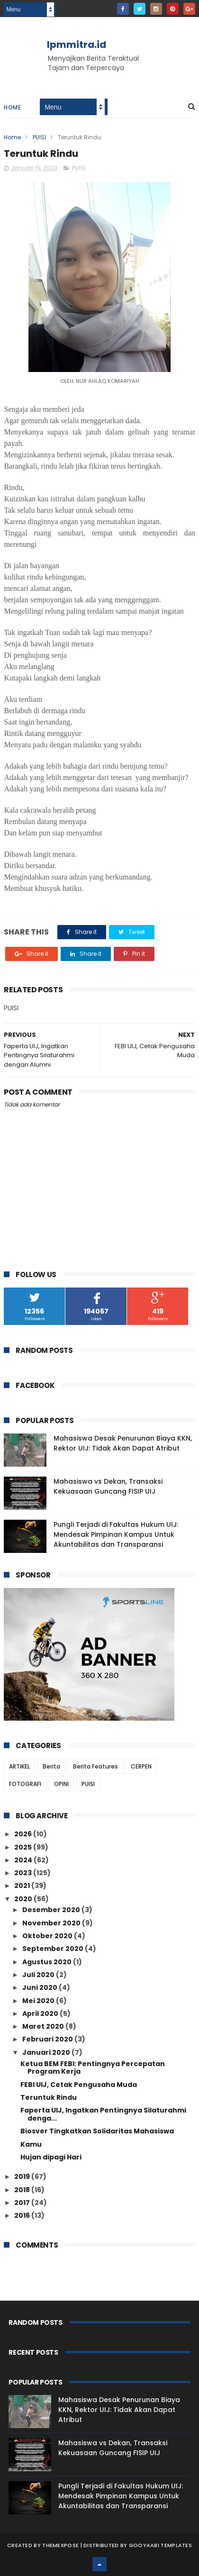 The image size is (199, 2576). I want to click on 2017, so click(22, 2202).